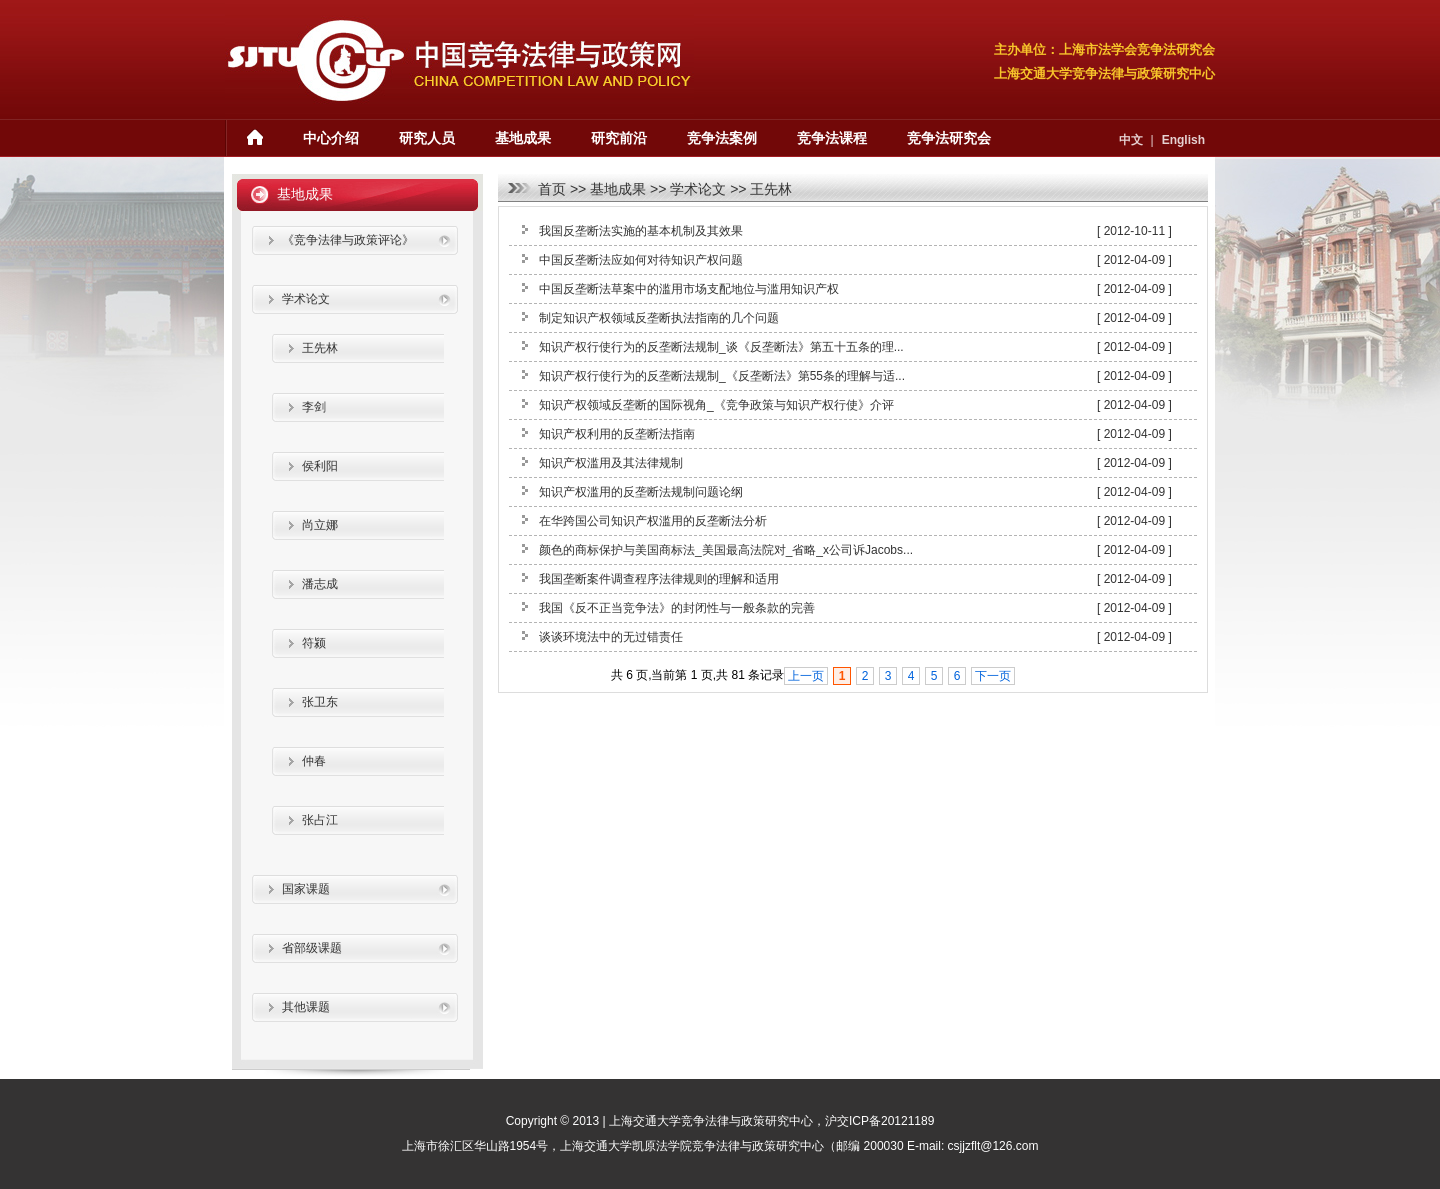 Image resolution: width=1440 pixels, height=1189 pixels. Describe the element at coordinates (722, 138) in the screenshot. I see `竞争法案例` at that location.